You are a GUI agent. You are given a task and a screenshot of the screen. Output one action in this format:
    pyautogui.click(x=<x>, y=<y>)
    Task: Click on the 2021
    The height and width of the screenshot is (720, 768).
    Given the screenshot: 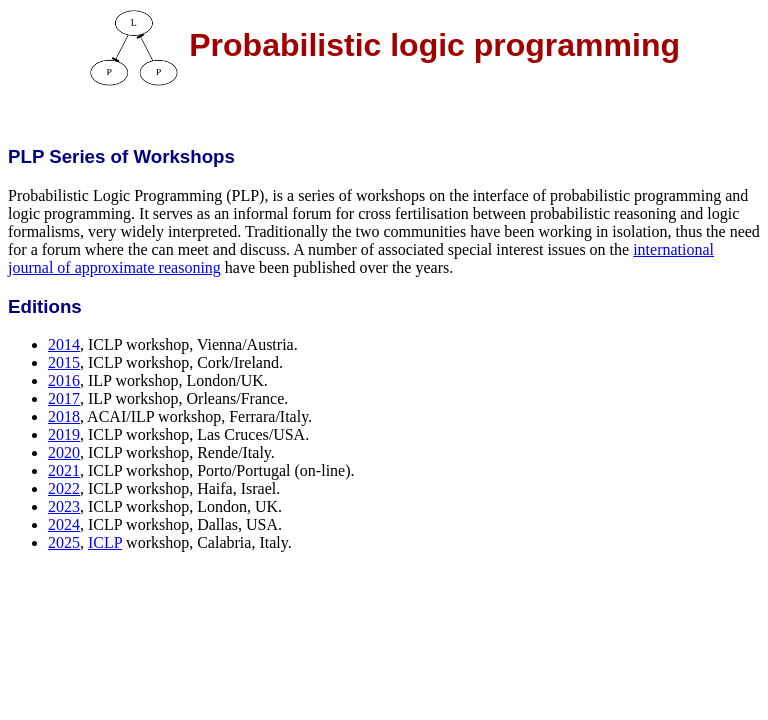 What is the action you would take?
    pyautogui.click(x=64, y=470)
    